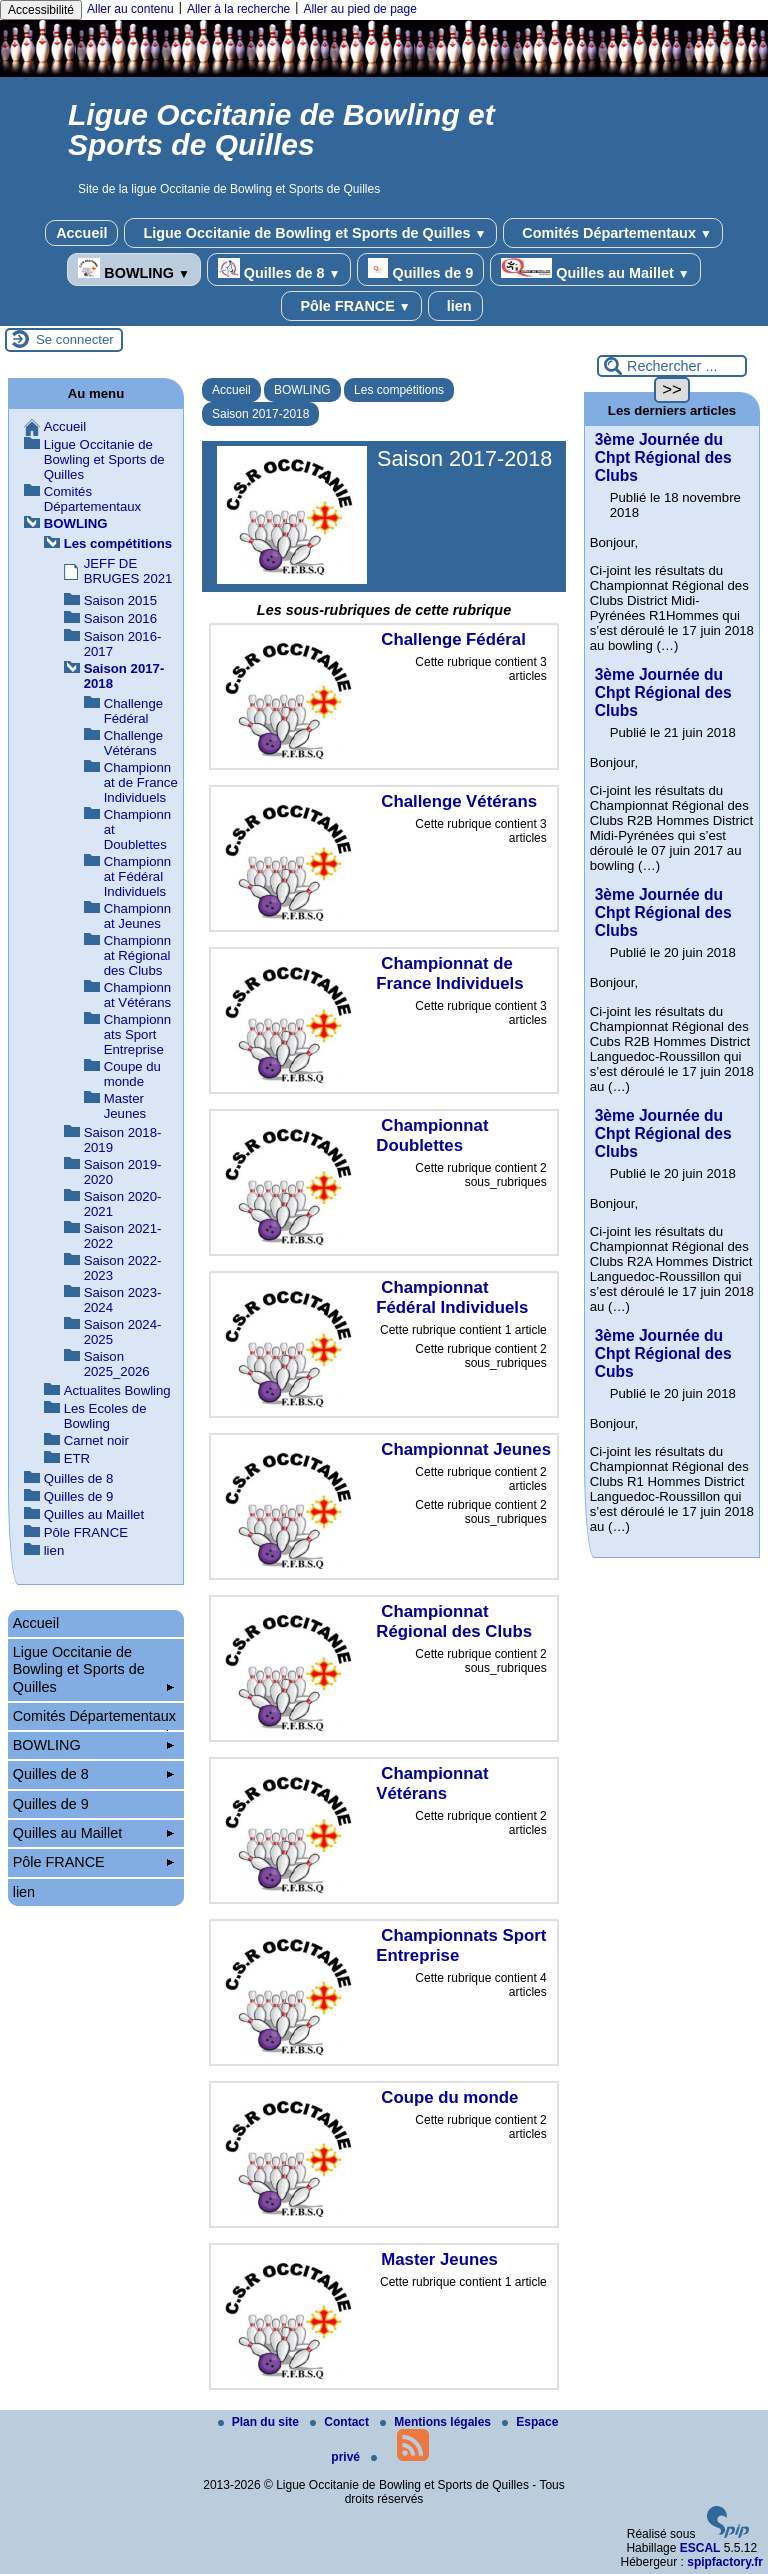 Image resolution: width=768 pixels, height=2574 pixels. What do you see at coordinates (310, 233) in the screenshot?
I see `Ligue Occitanie de Bowling et Sports de Quilles` at bounding box center [310, 233].